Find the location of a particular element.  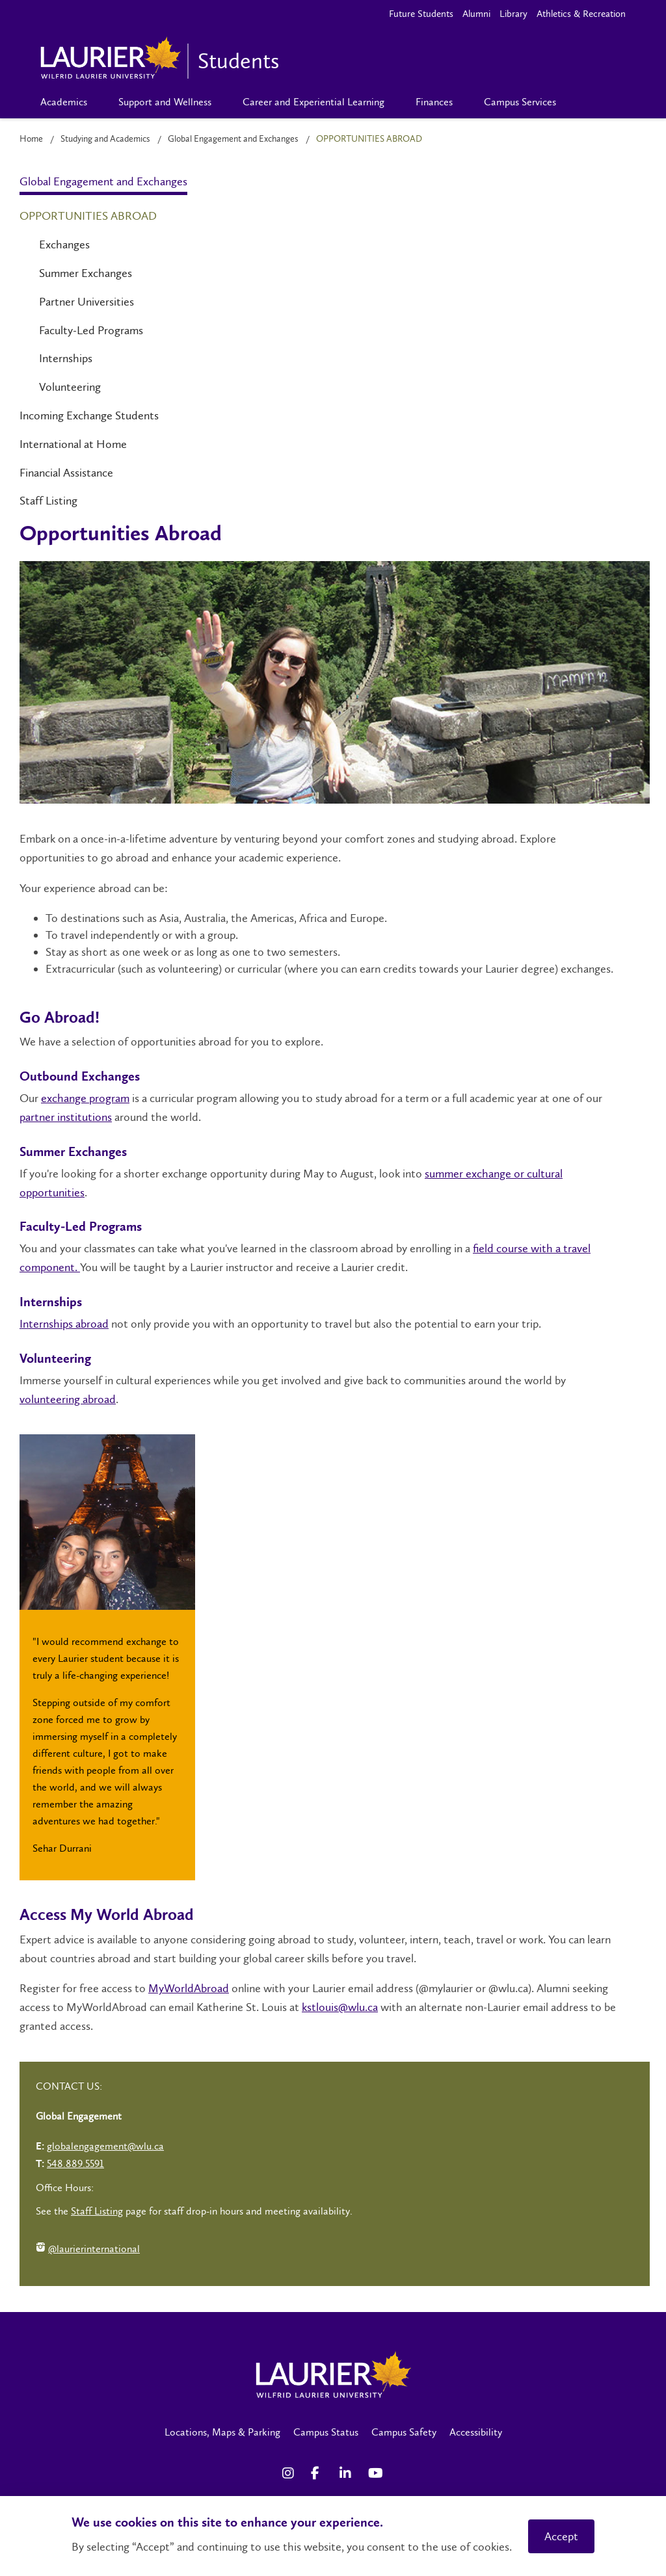

Exchanges is located at coordinates (64, 244).